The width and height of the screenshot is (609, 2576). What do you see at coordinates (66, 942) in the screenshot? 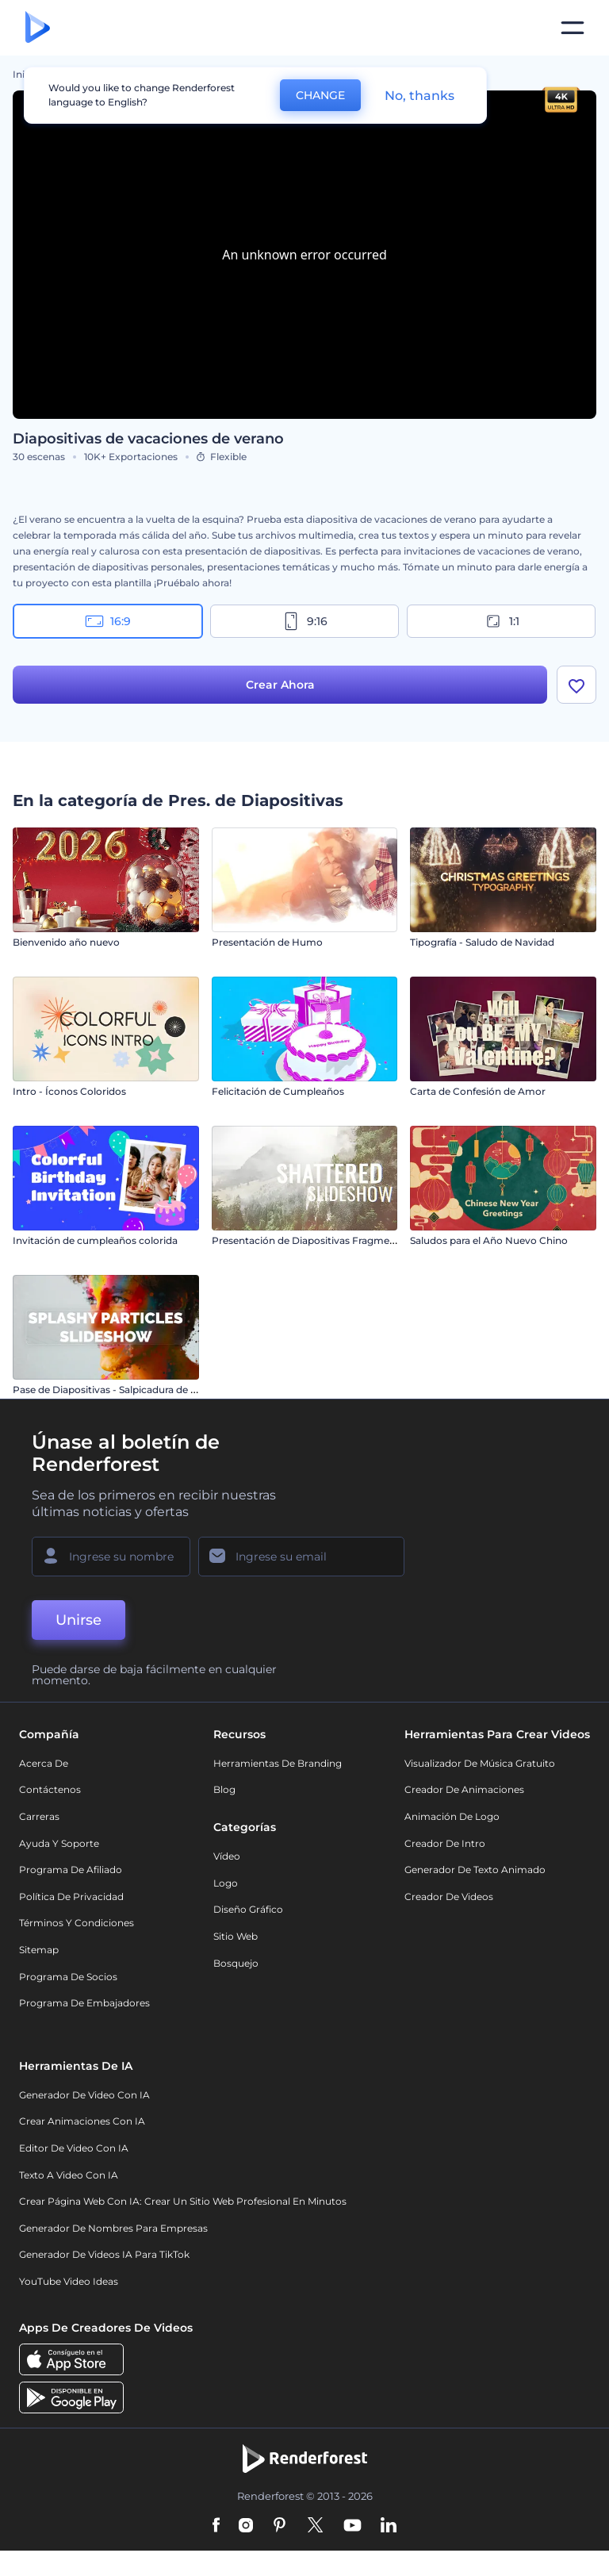
I see `Bienvenido año nuevo` at bounding box center [66, 942].